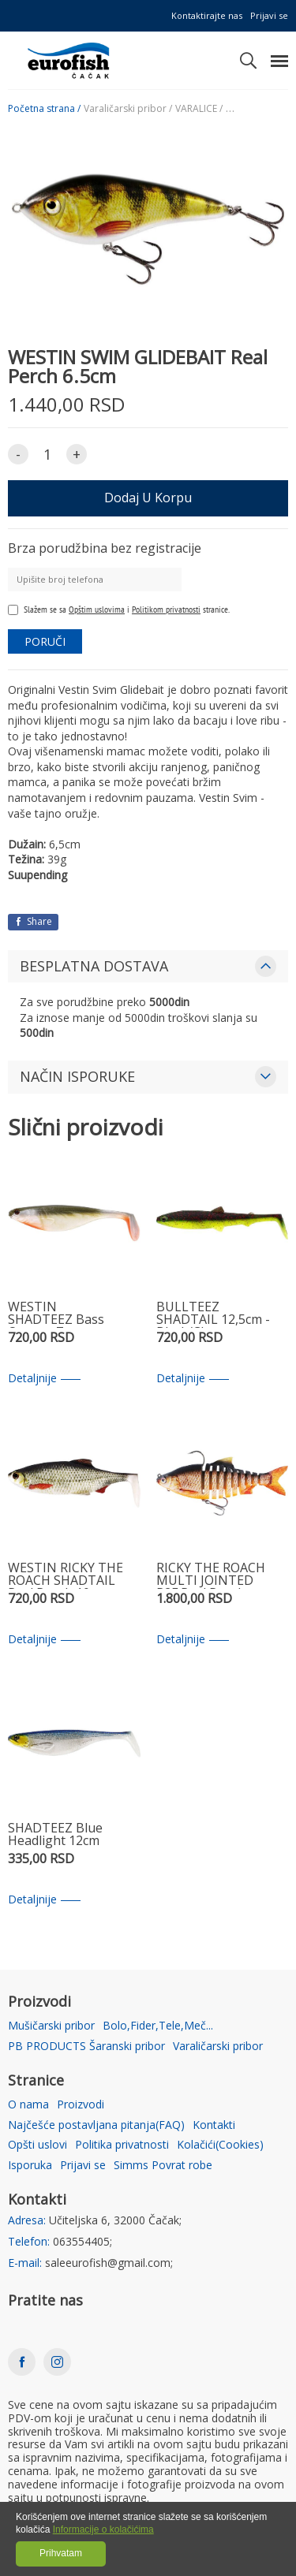 This screenshot has width=296, height=2576. Describe the element at coordinates (97, 609) in the screenshot. I see `Opštim uslovima` at that location.